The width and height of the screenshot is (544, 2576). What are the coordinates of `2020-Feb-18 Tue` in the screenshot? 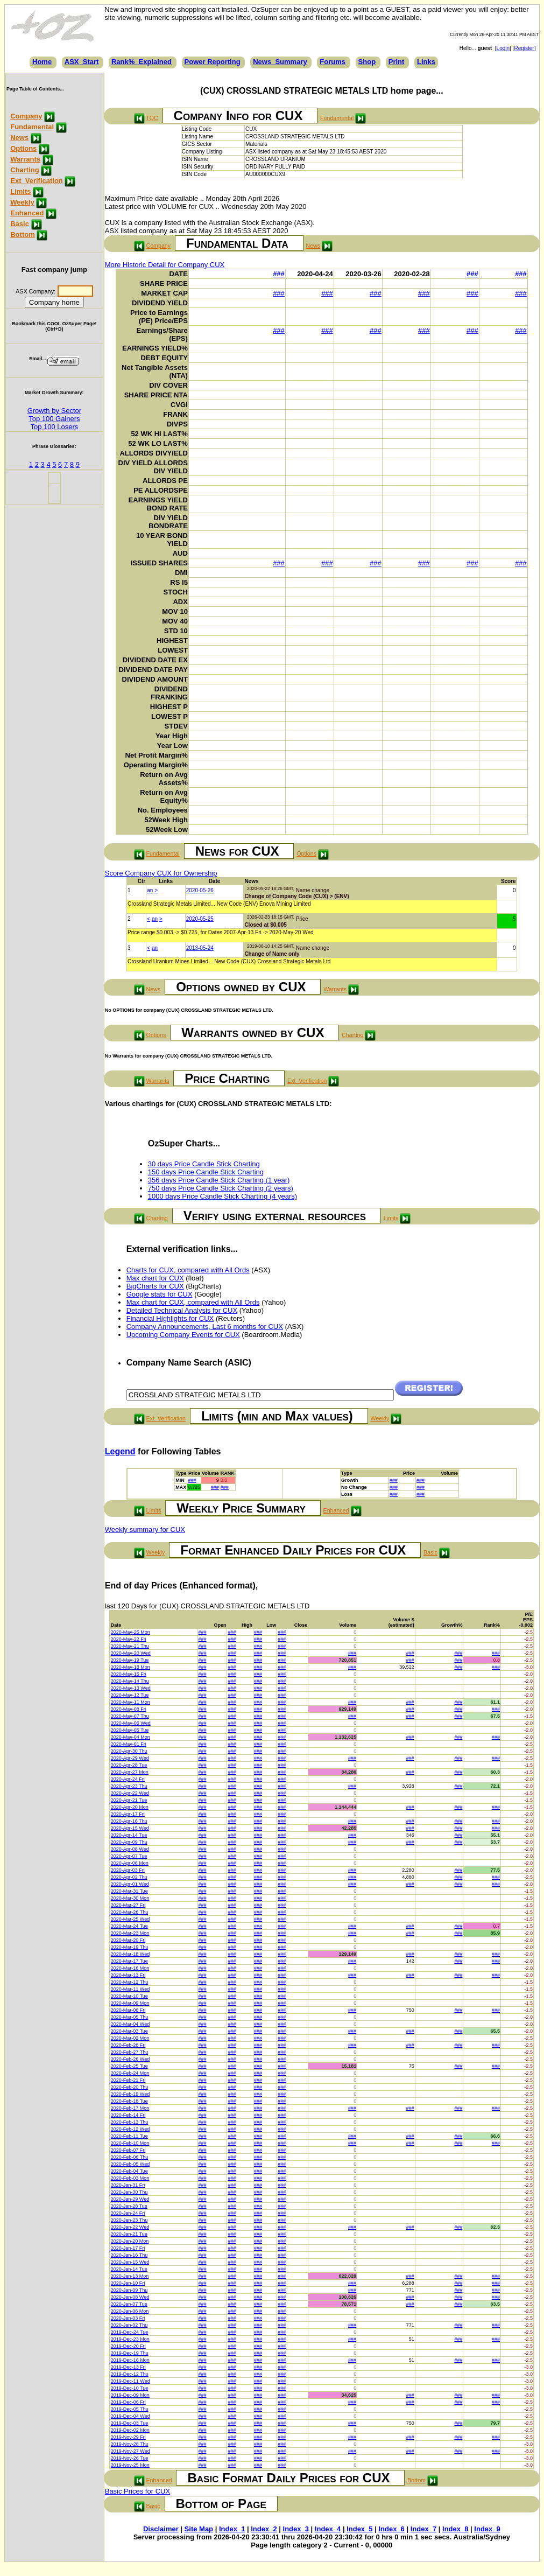 It's located at (129, 2101).